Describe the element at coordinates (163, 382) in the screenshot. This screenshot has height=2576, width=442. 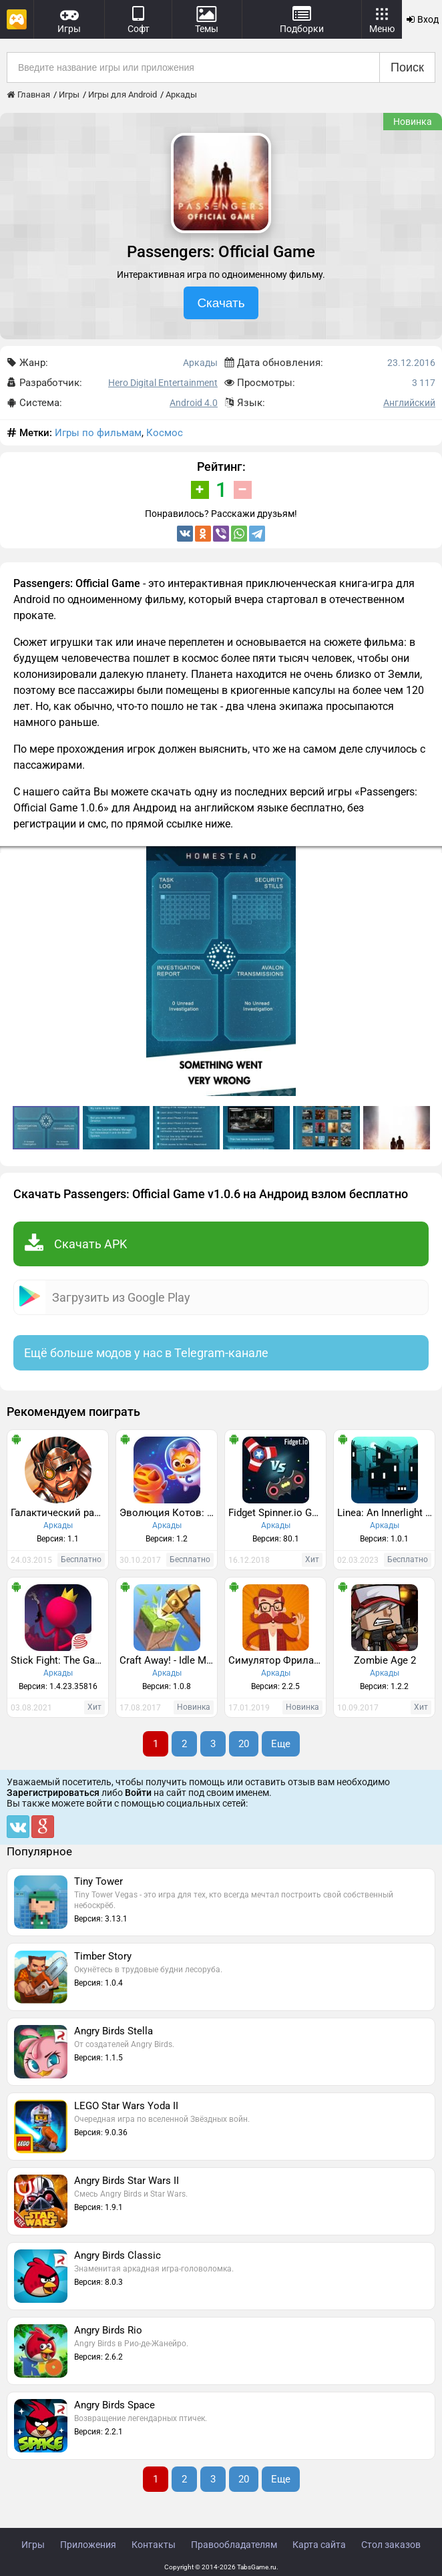
I see `Hero Digital Entertainment` at that location.